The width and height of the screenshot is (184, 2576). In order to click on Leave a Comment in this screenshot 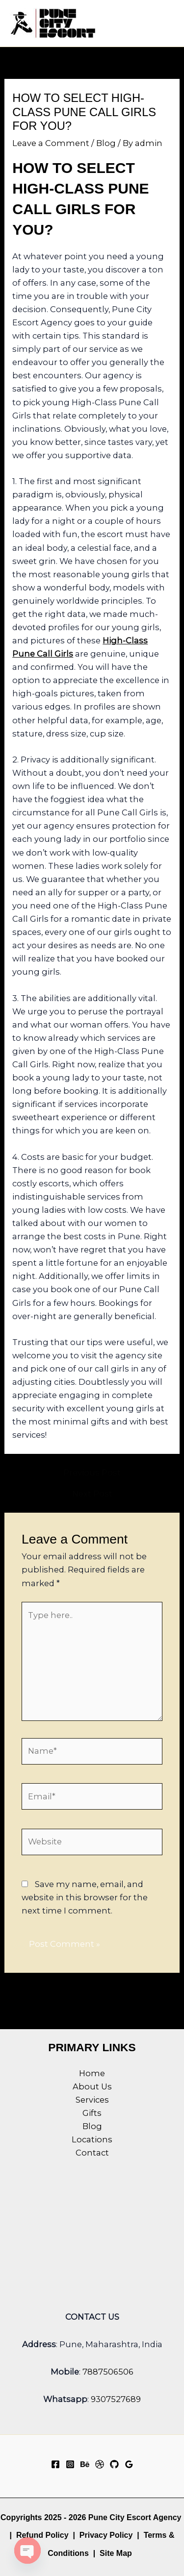, I will do `click(50, 143)`.